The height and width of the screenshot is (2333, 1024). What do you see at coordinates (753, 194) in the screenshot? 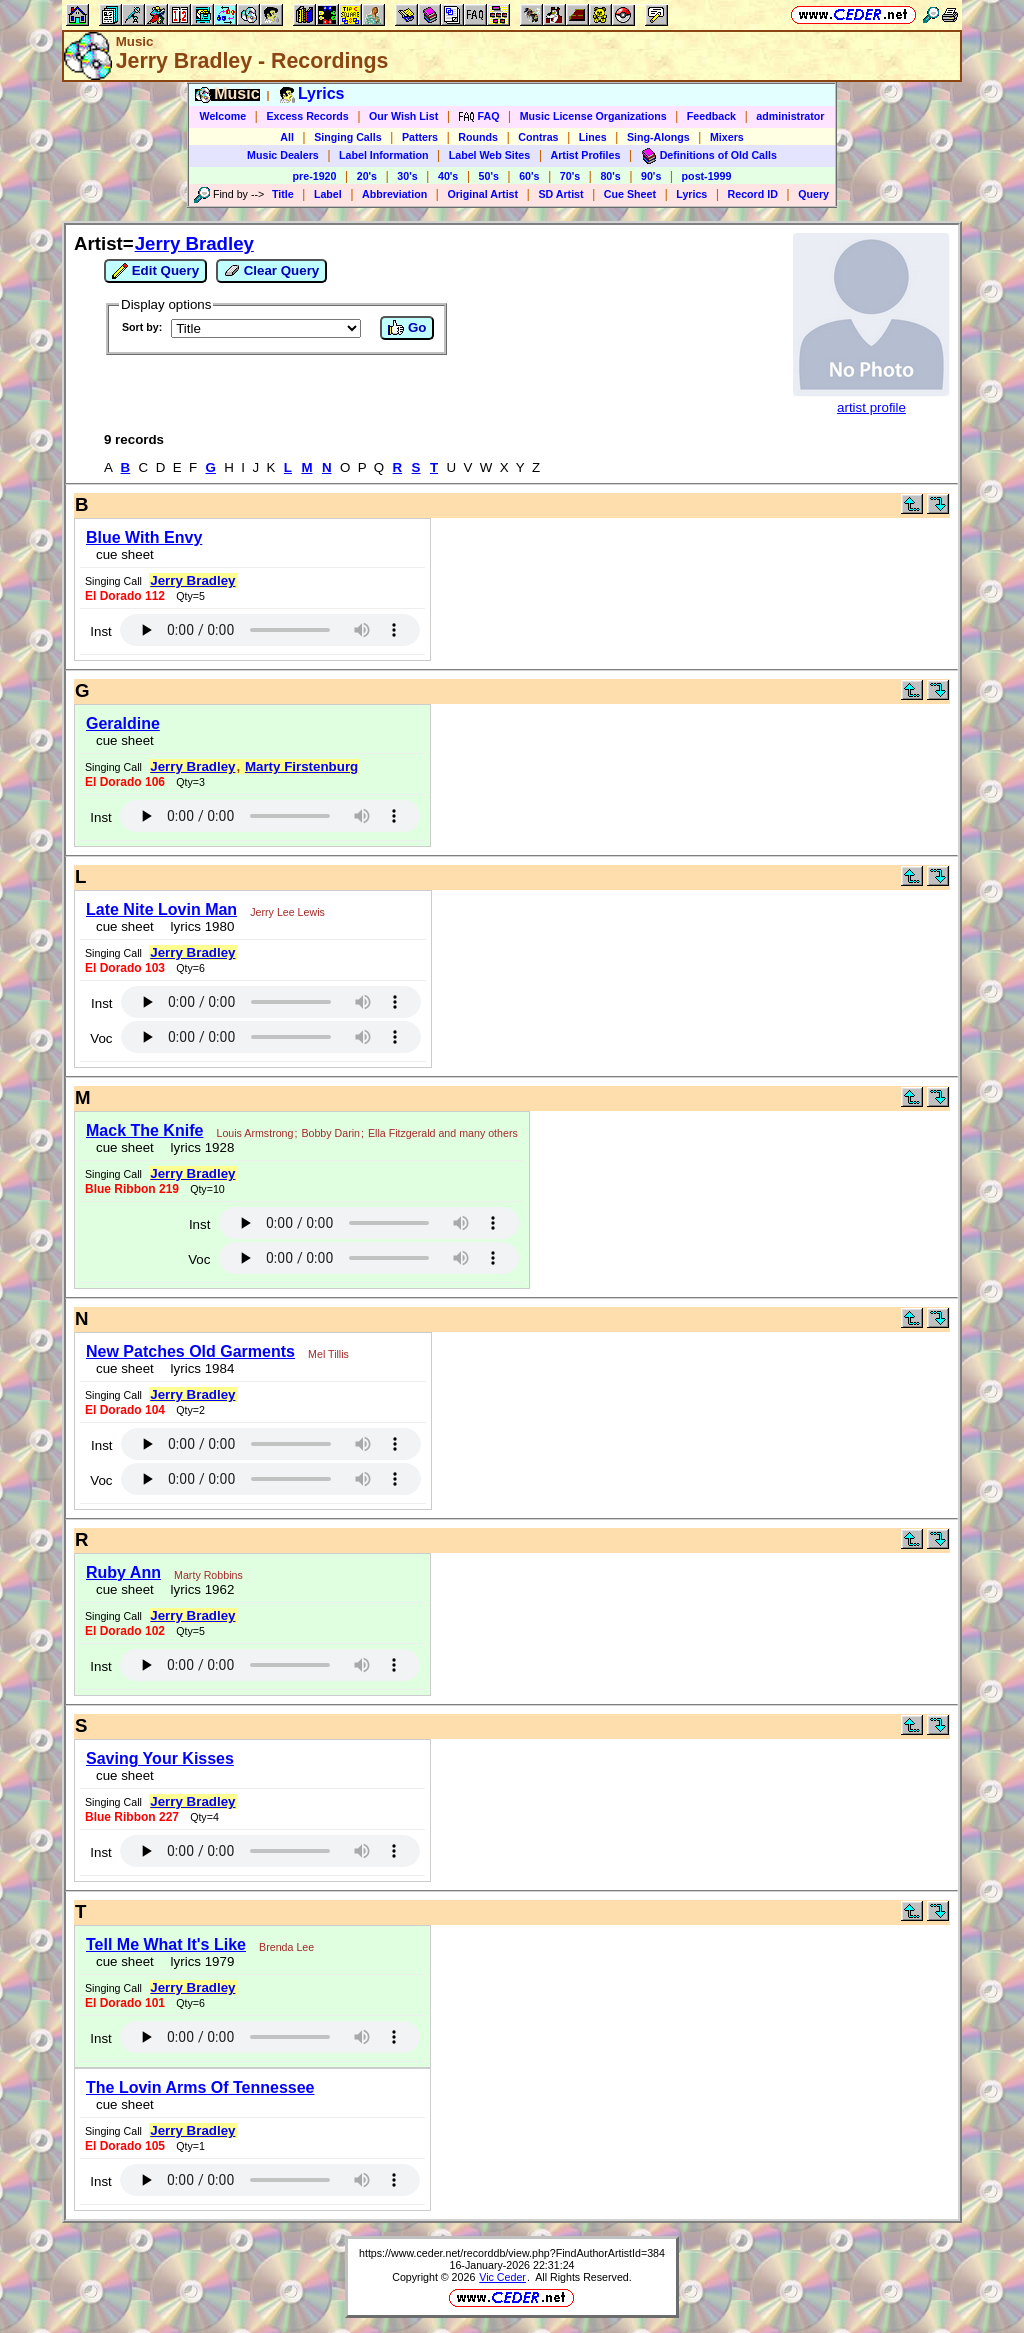
I see `Record ID` at bounding box center [753, 194].